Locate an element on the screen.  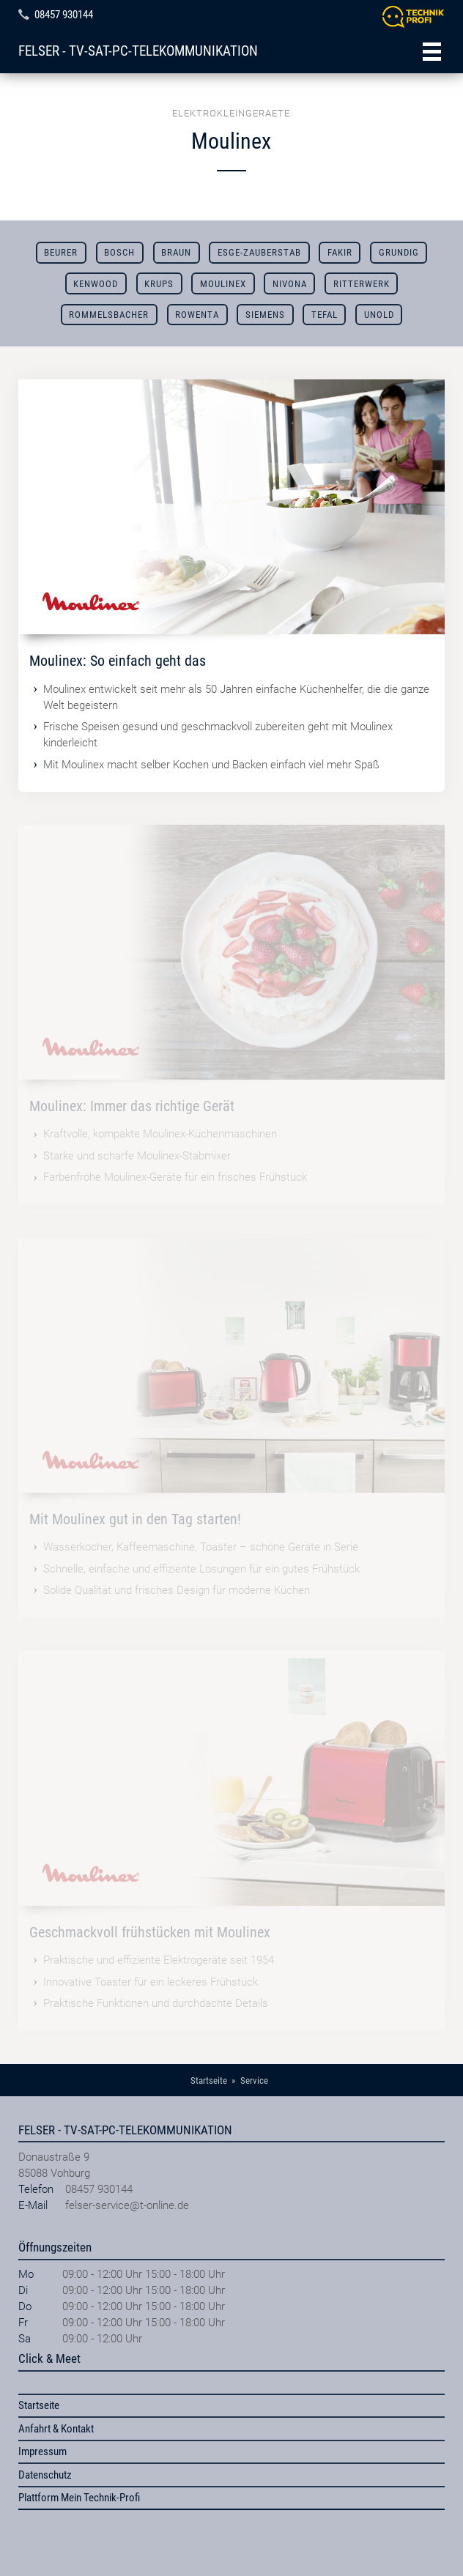
Braun is located at coordinates (176, 252).